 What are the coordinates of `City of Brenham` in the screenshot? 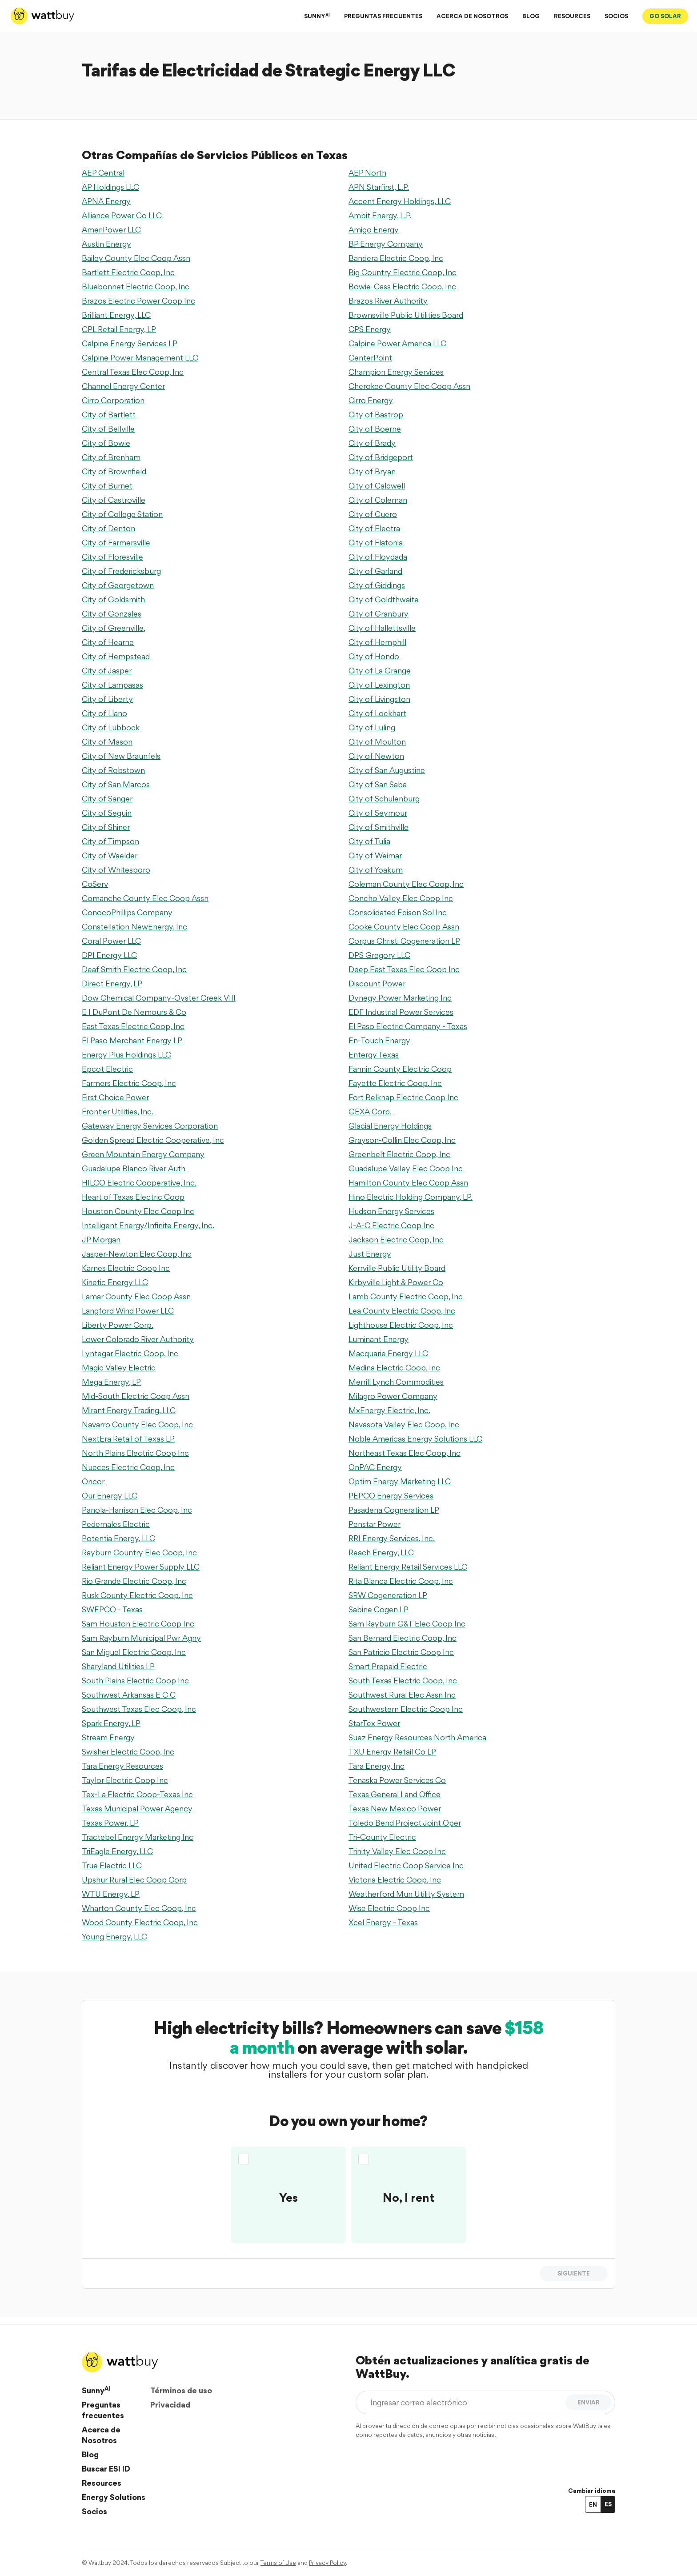 It's located at (111, 457).